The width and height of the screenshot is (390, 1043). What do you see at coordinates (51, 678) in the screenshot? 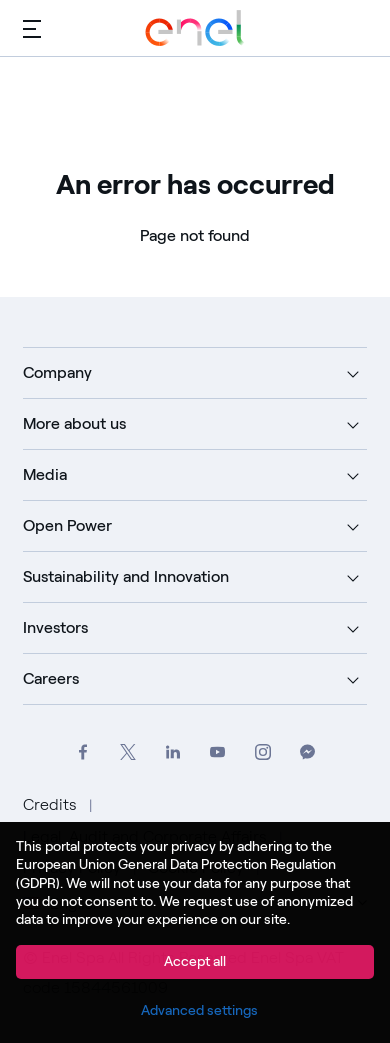
I see `Careers` at bounding box center [51, 678].